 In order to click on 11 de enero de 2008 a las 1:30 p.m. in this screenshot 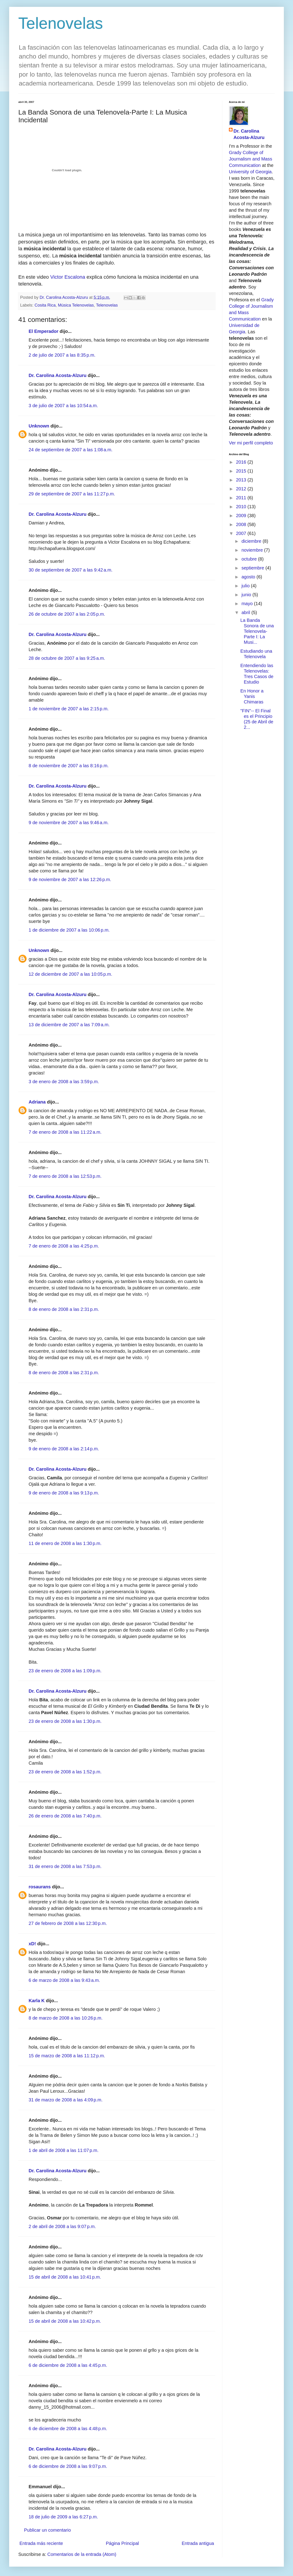, I will do `click(65, 1543)`.